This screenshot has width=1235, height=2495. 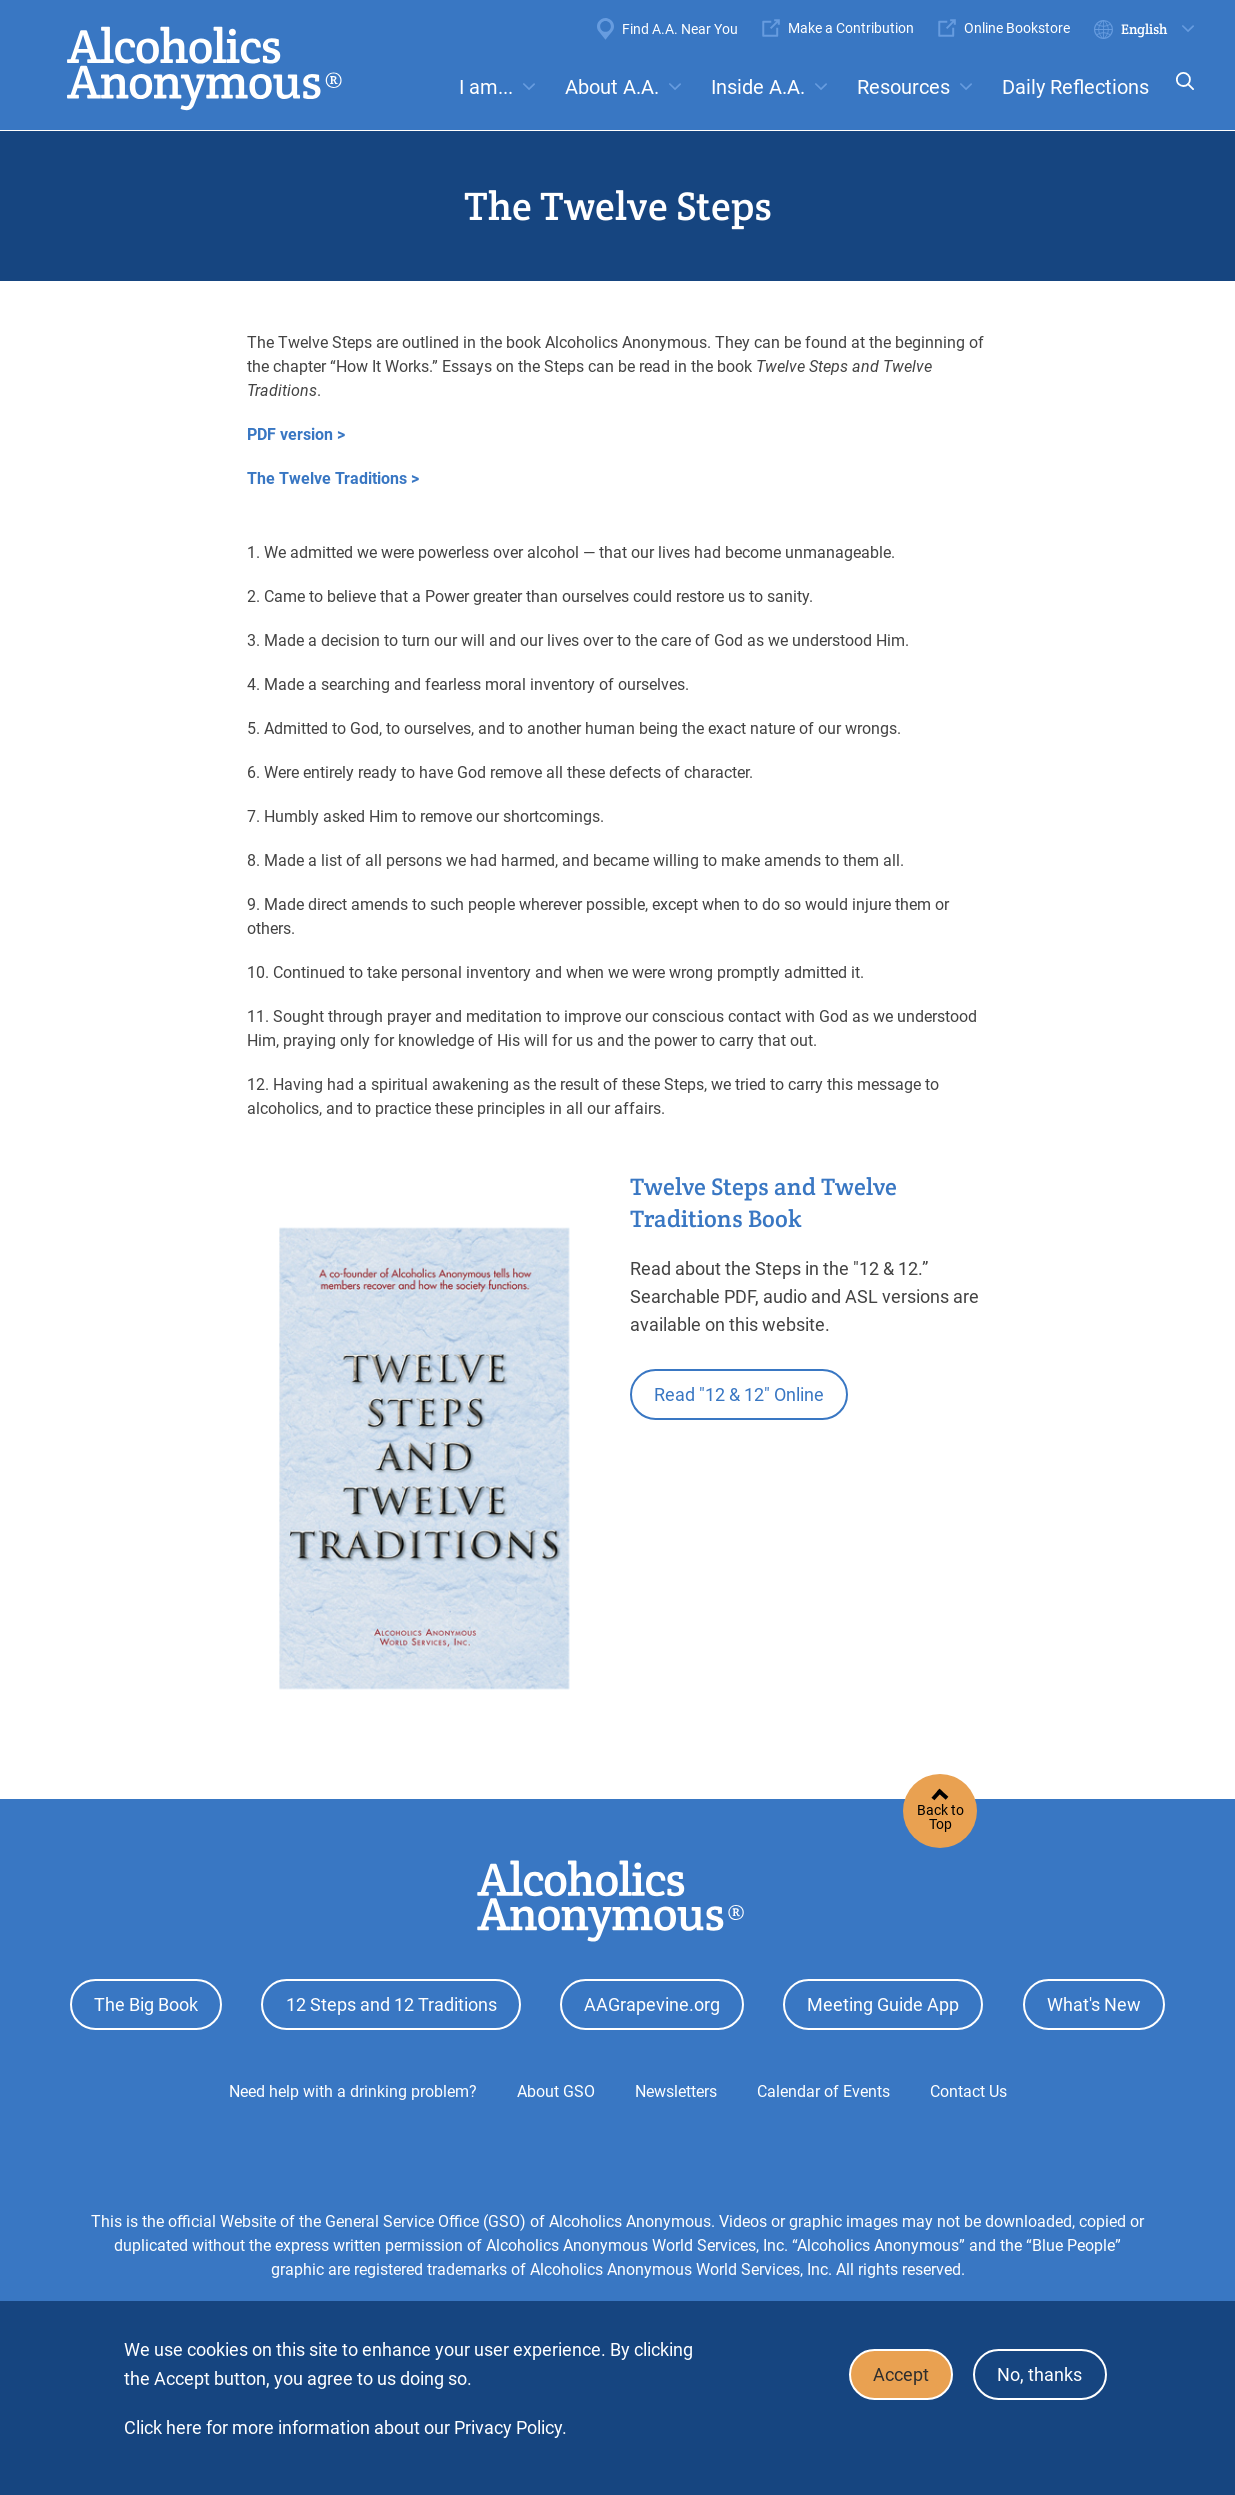 What do you see at coordinates (896, 2373) in the screenshot?
I see `Accept` at bounding box center [896, 2373].